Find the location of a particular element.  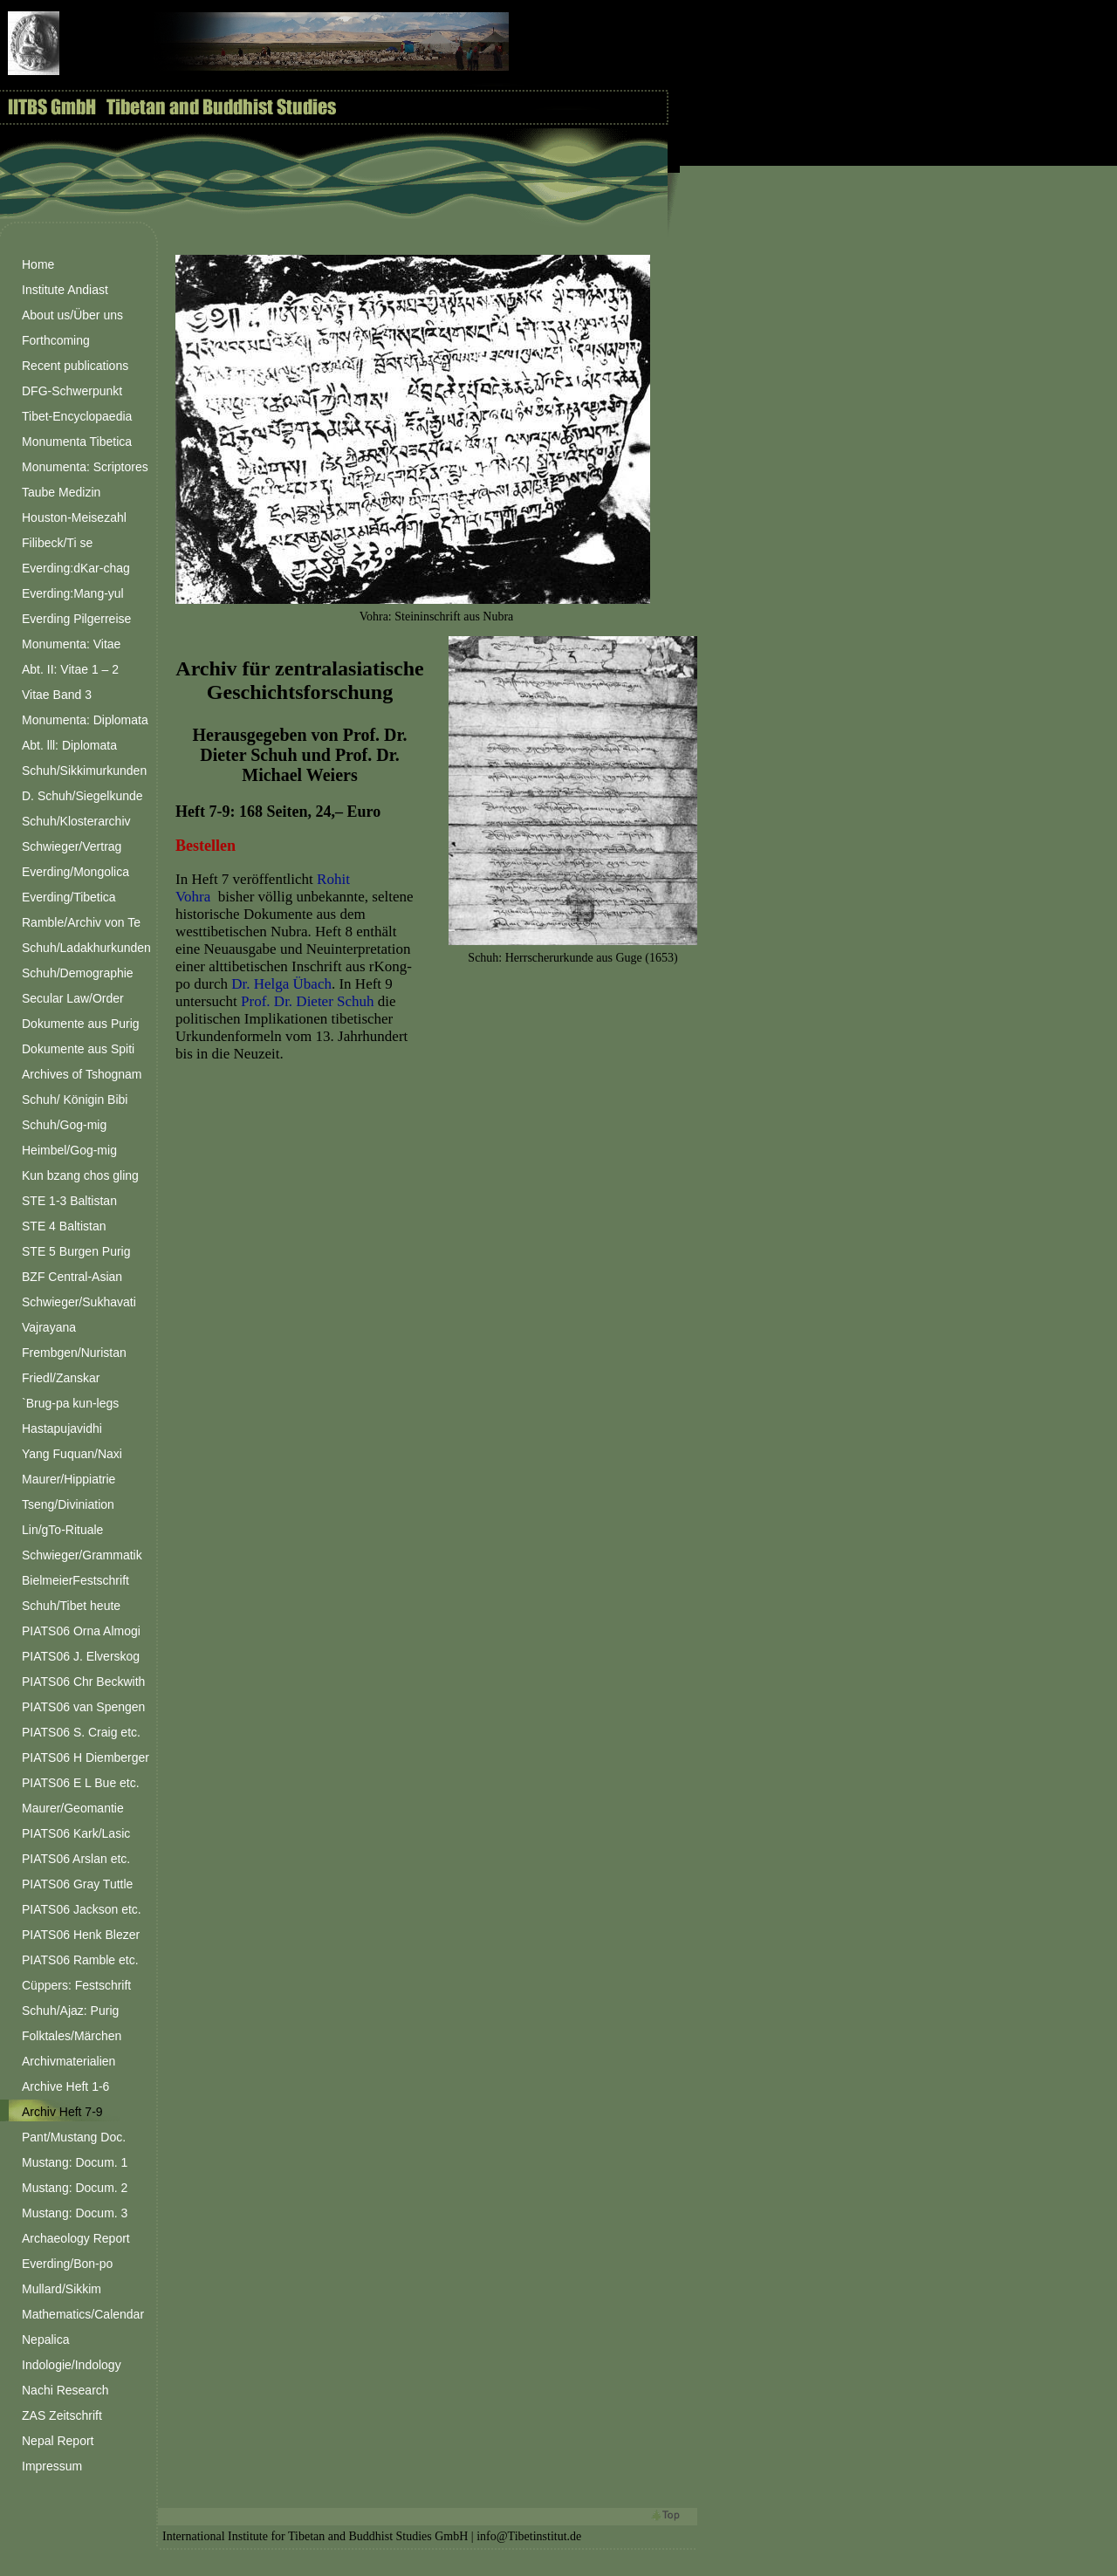

Pant/Mustang Doc. is located at coordinates (74, 2137).